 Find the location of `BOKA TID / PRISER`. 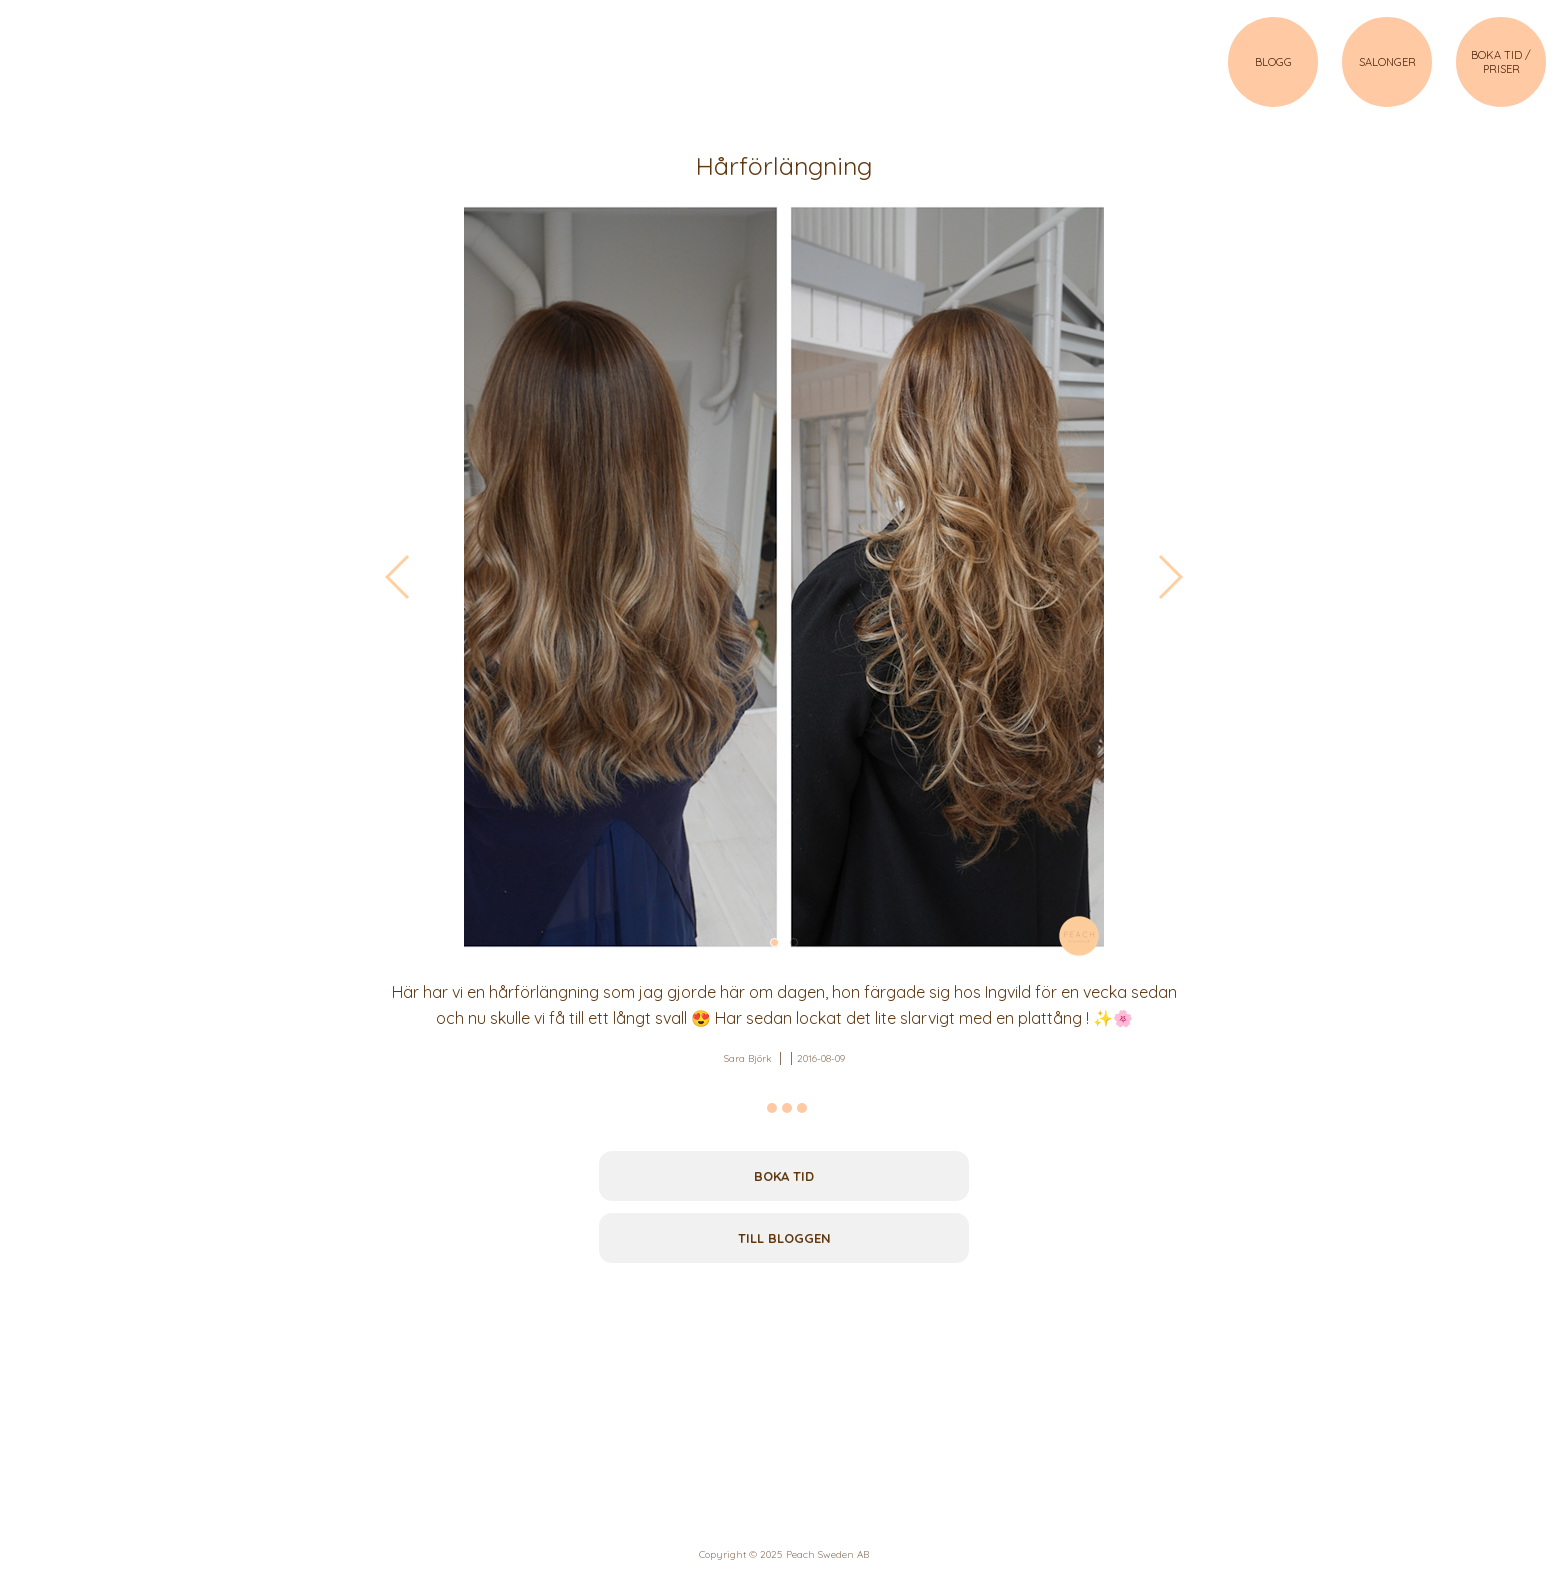

BOKA TID / PRISER is located at coordinates (1501, 62).